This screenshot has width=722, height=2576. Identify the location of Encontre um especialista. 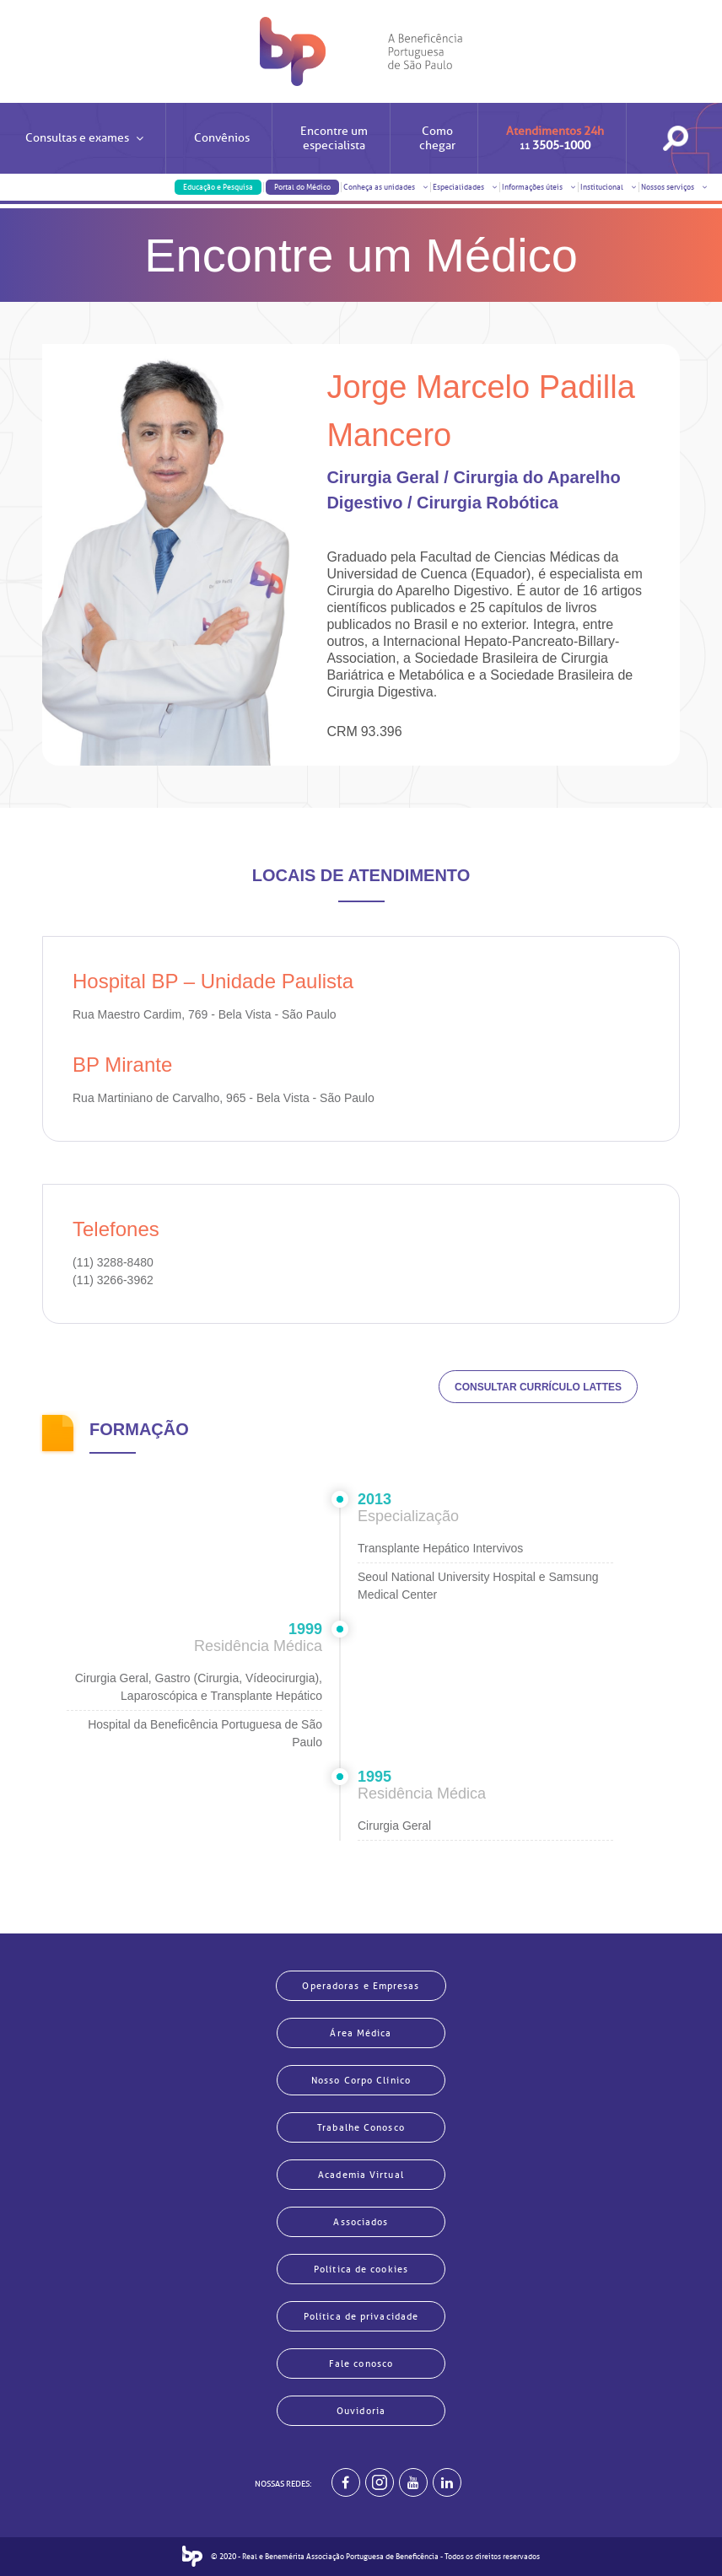
(334, 138).